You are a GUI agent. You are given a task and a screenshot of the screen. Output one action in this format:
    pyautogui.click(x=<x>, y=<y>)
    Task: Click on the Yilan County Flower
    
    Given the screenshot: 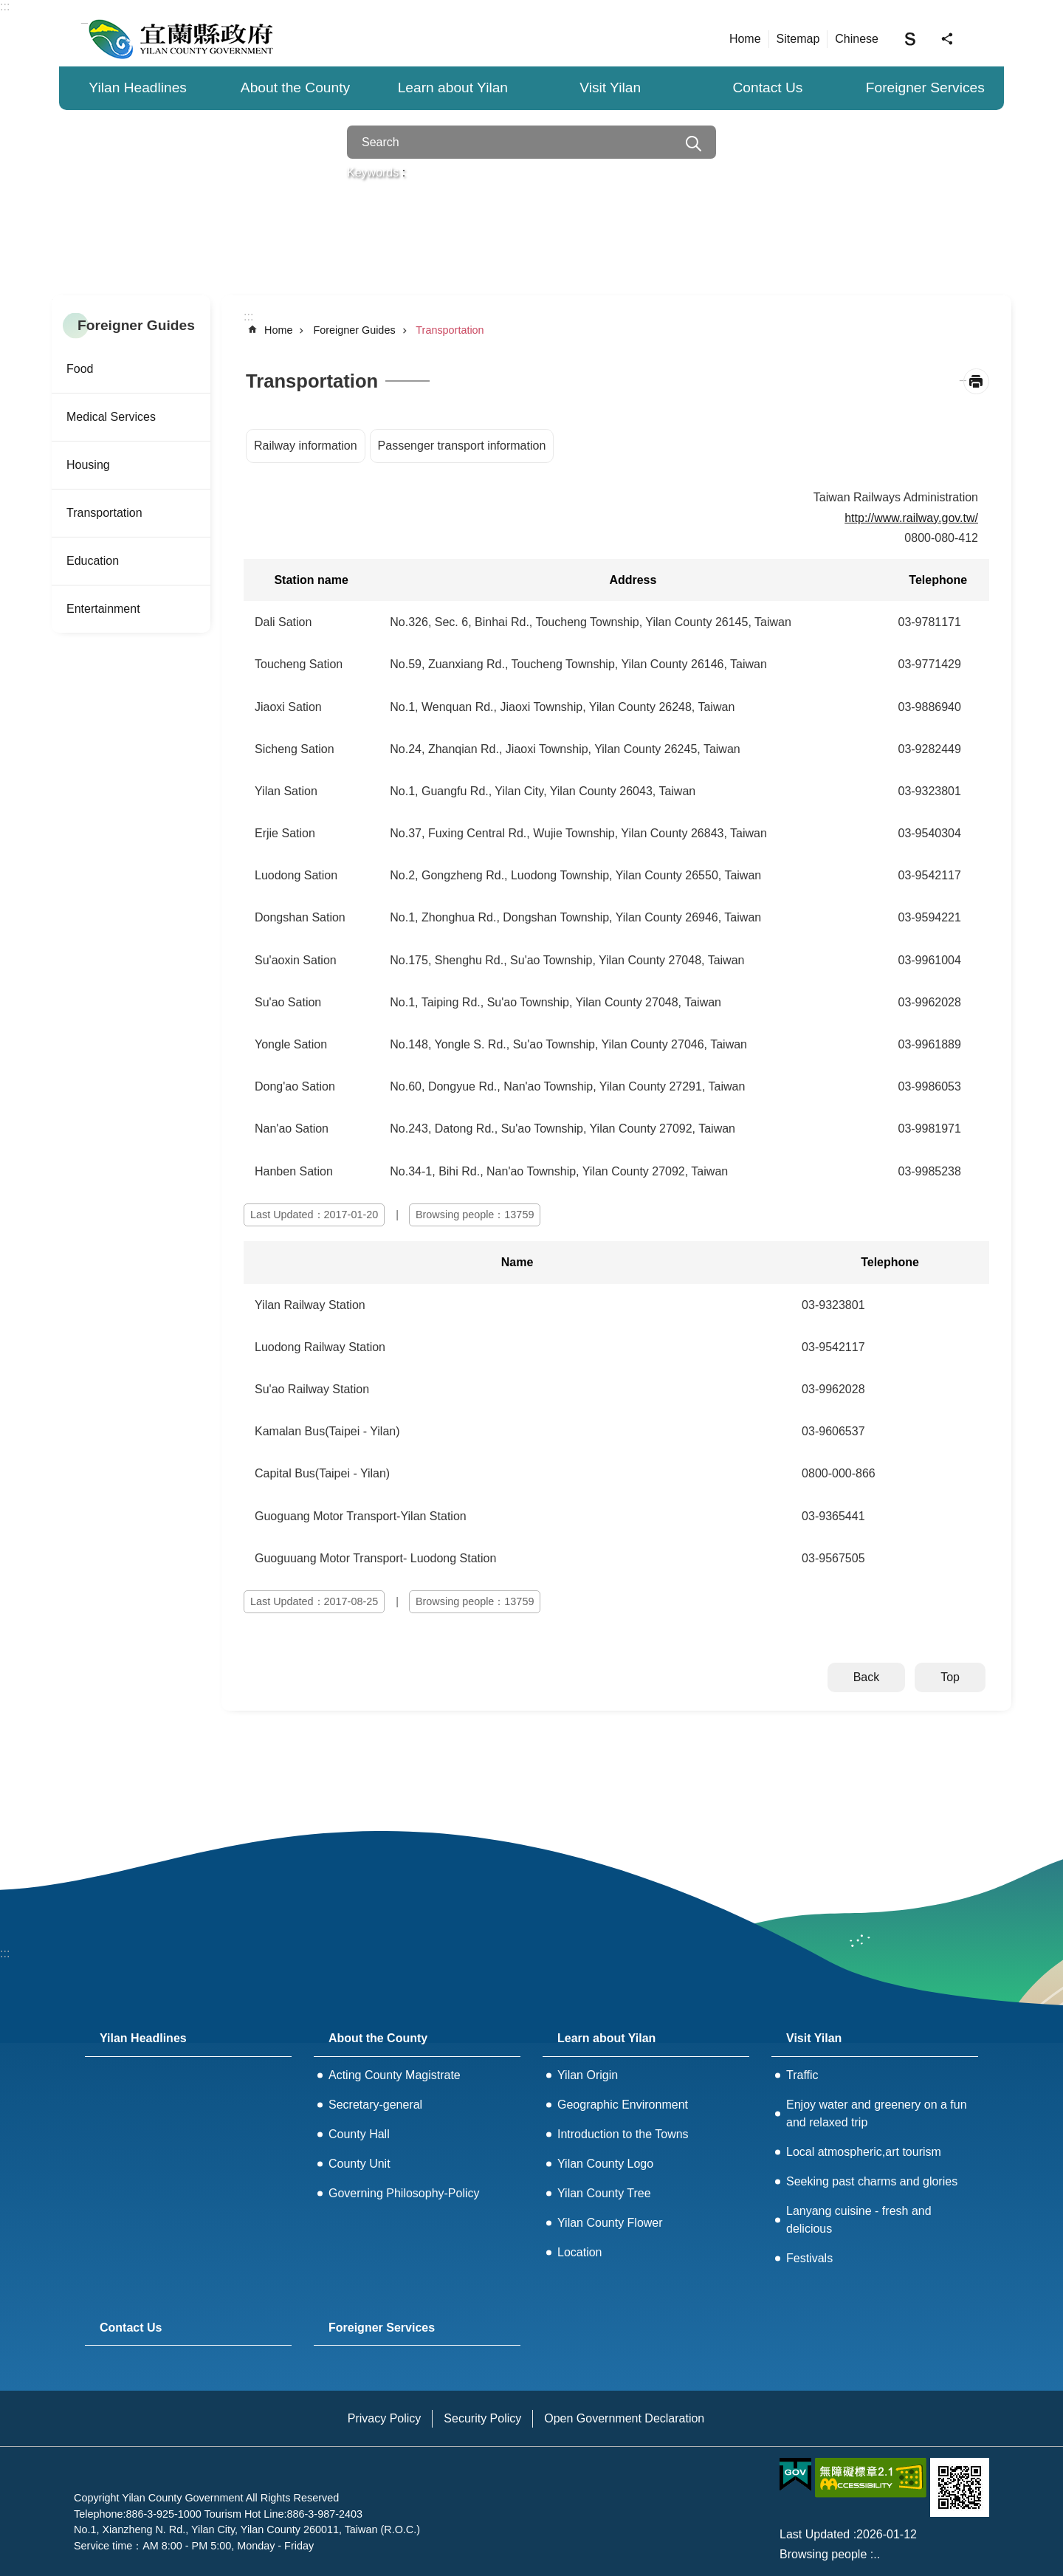 What is the action you would take?
    pyautogui.click(x=610, y=2222)
    